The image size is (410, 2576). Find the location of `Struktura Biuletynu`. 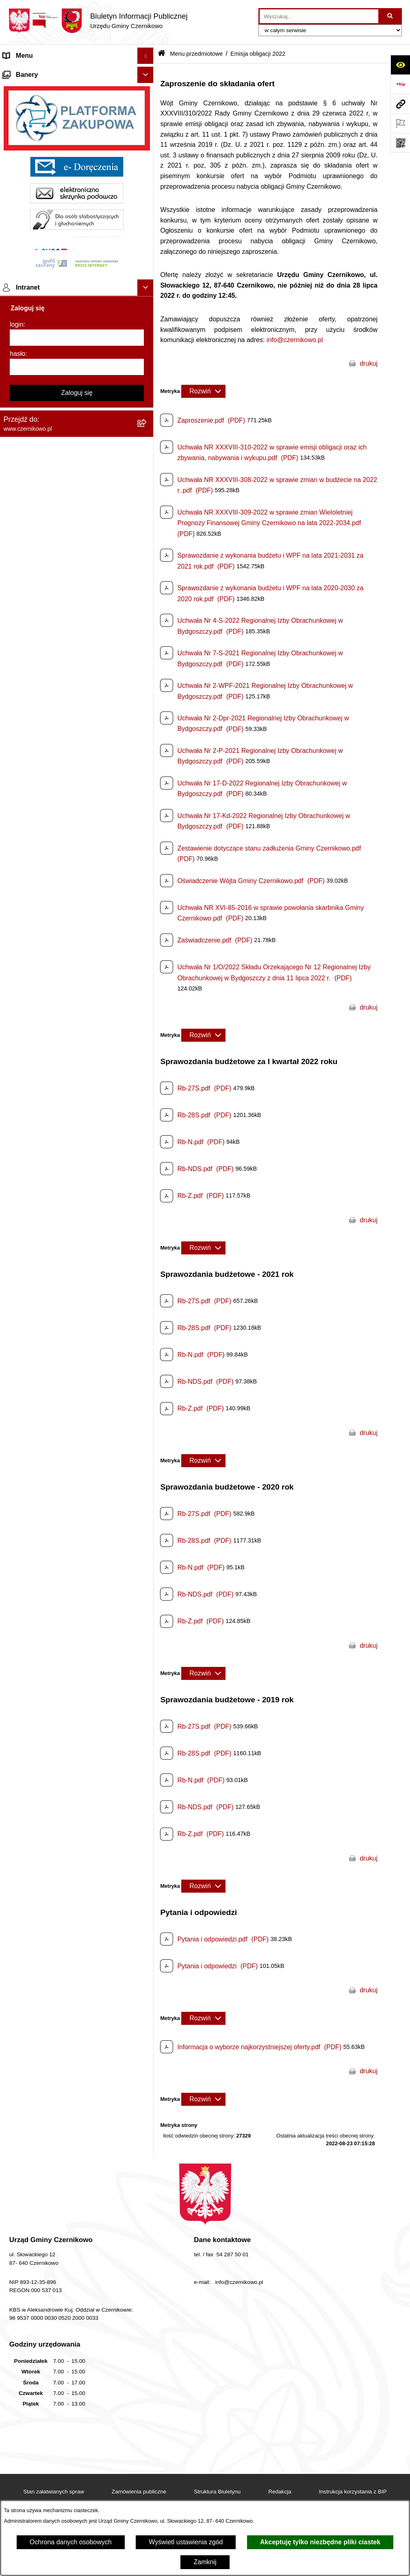

Struktura Biuletynu is located at coordinates (217, 2492).